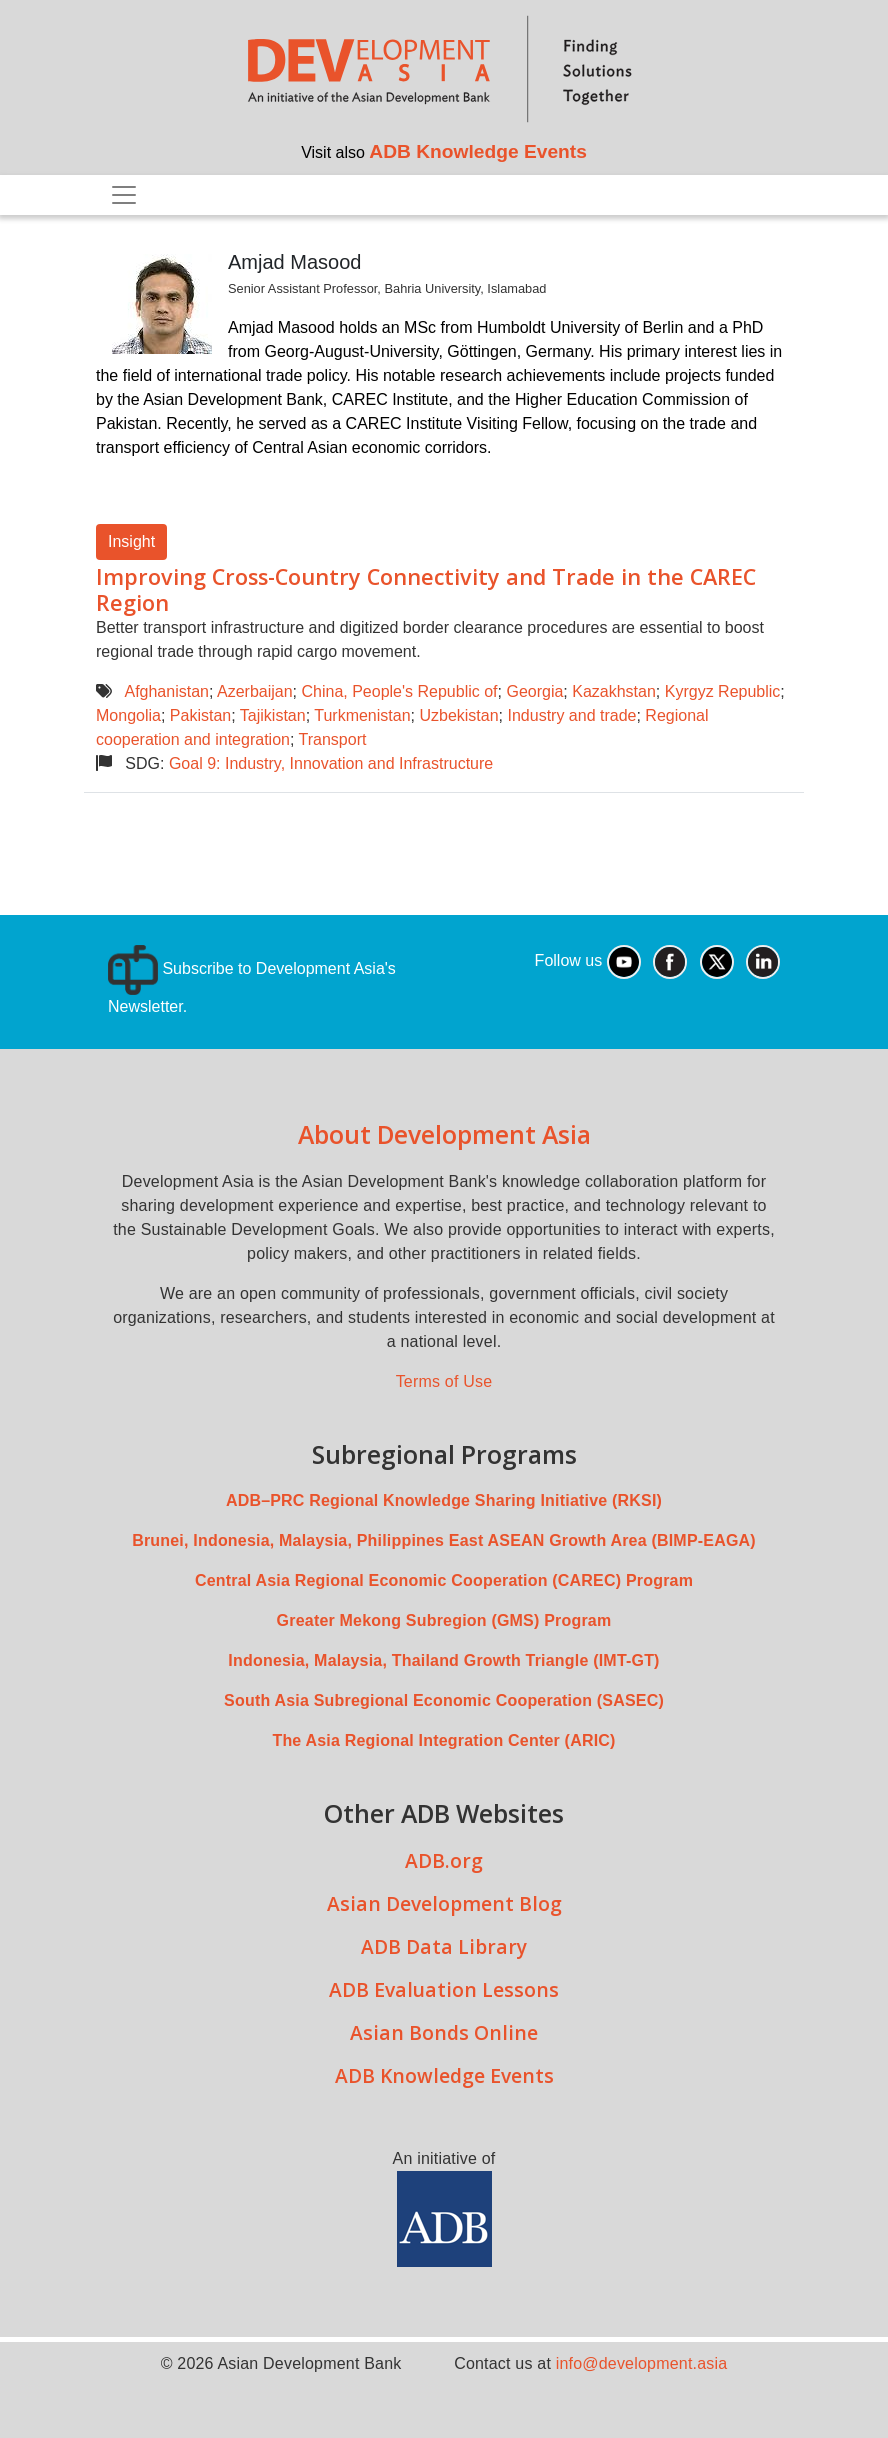 Image resolution: width=888 pixels, height=2438 pixels. I want to click on [Toggle navigation], so click(124, 195).